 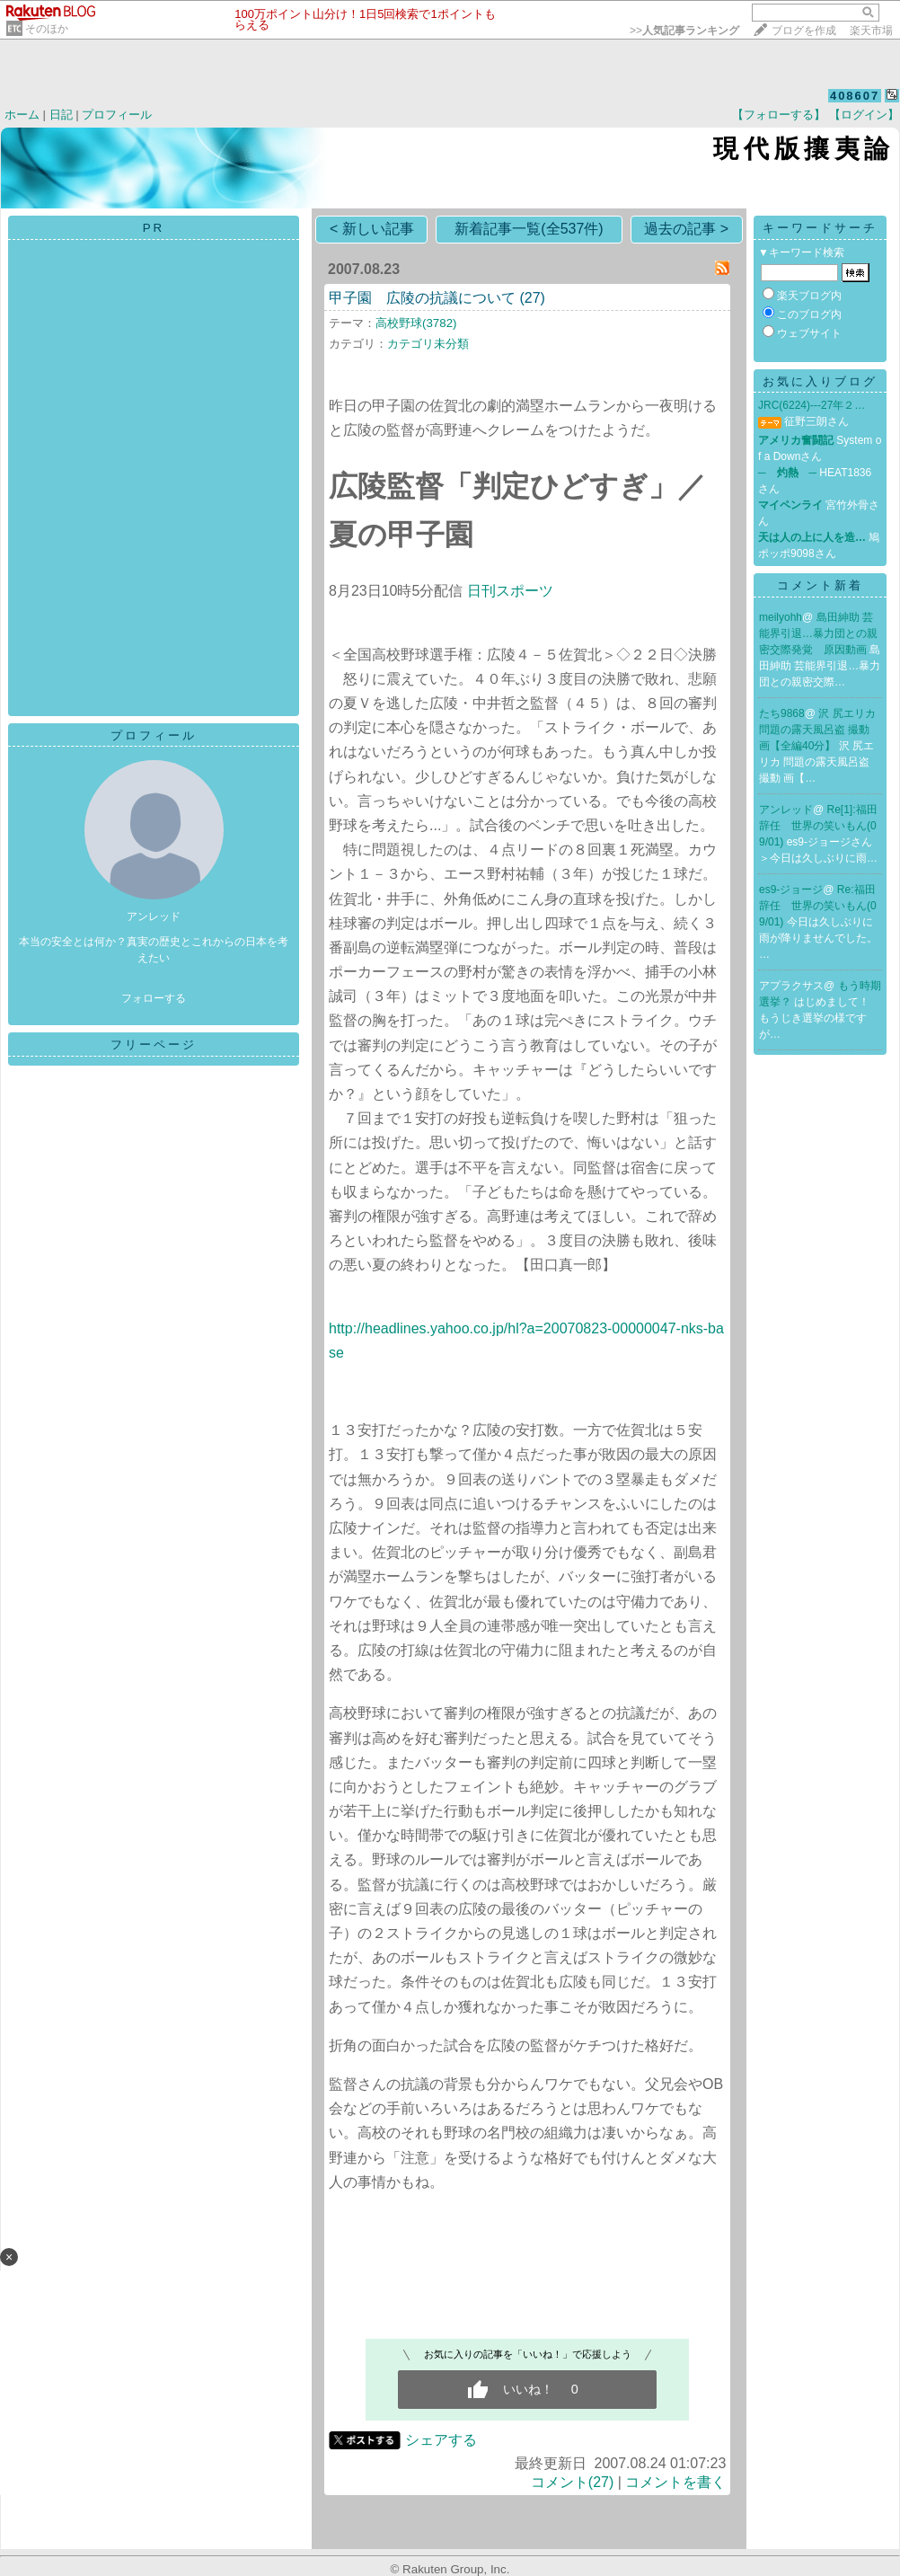 What do you see at coordinates (22, 114) in the screenshot?
I see `ホーム` at bounding box center [22, 114].